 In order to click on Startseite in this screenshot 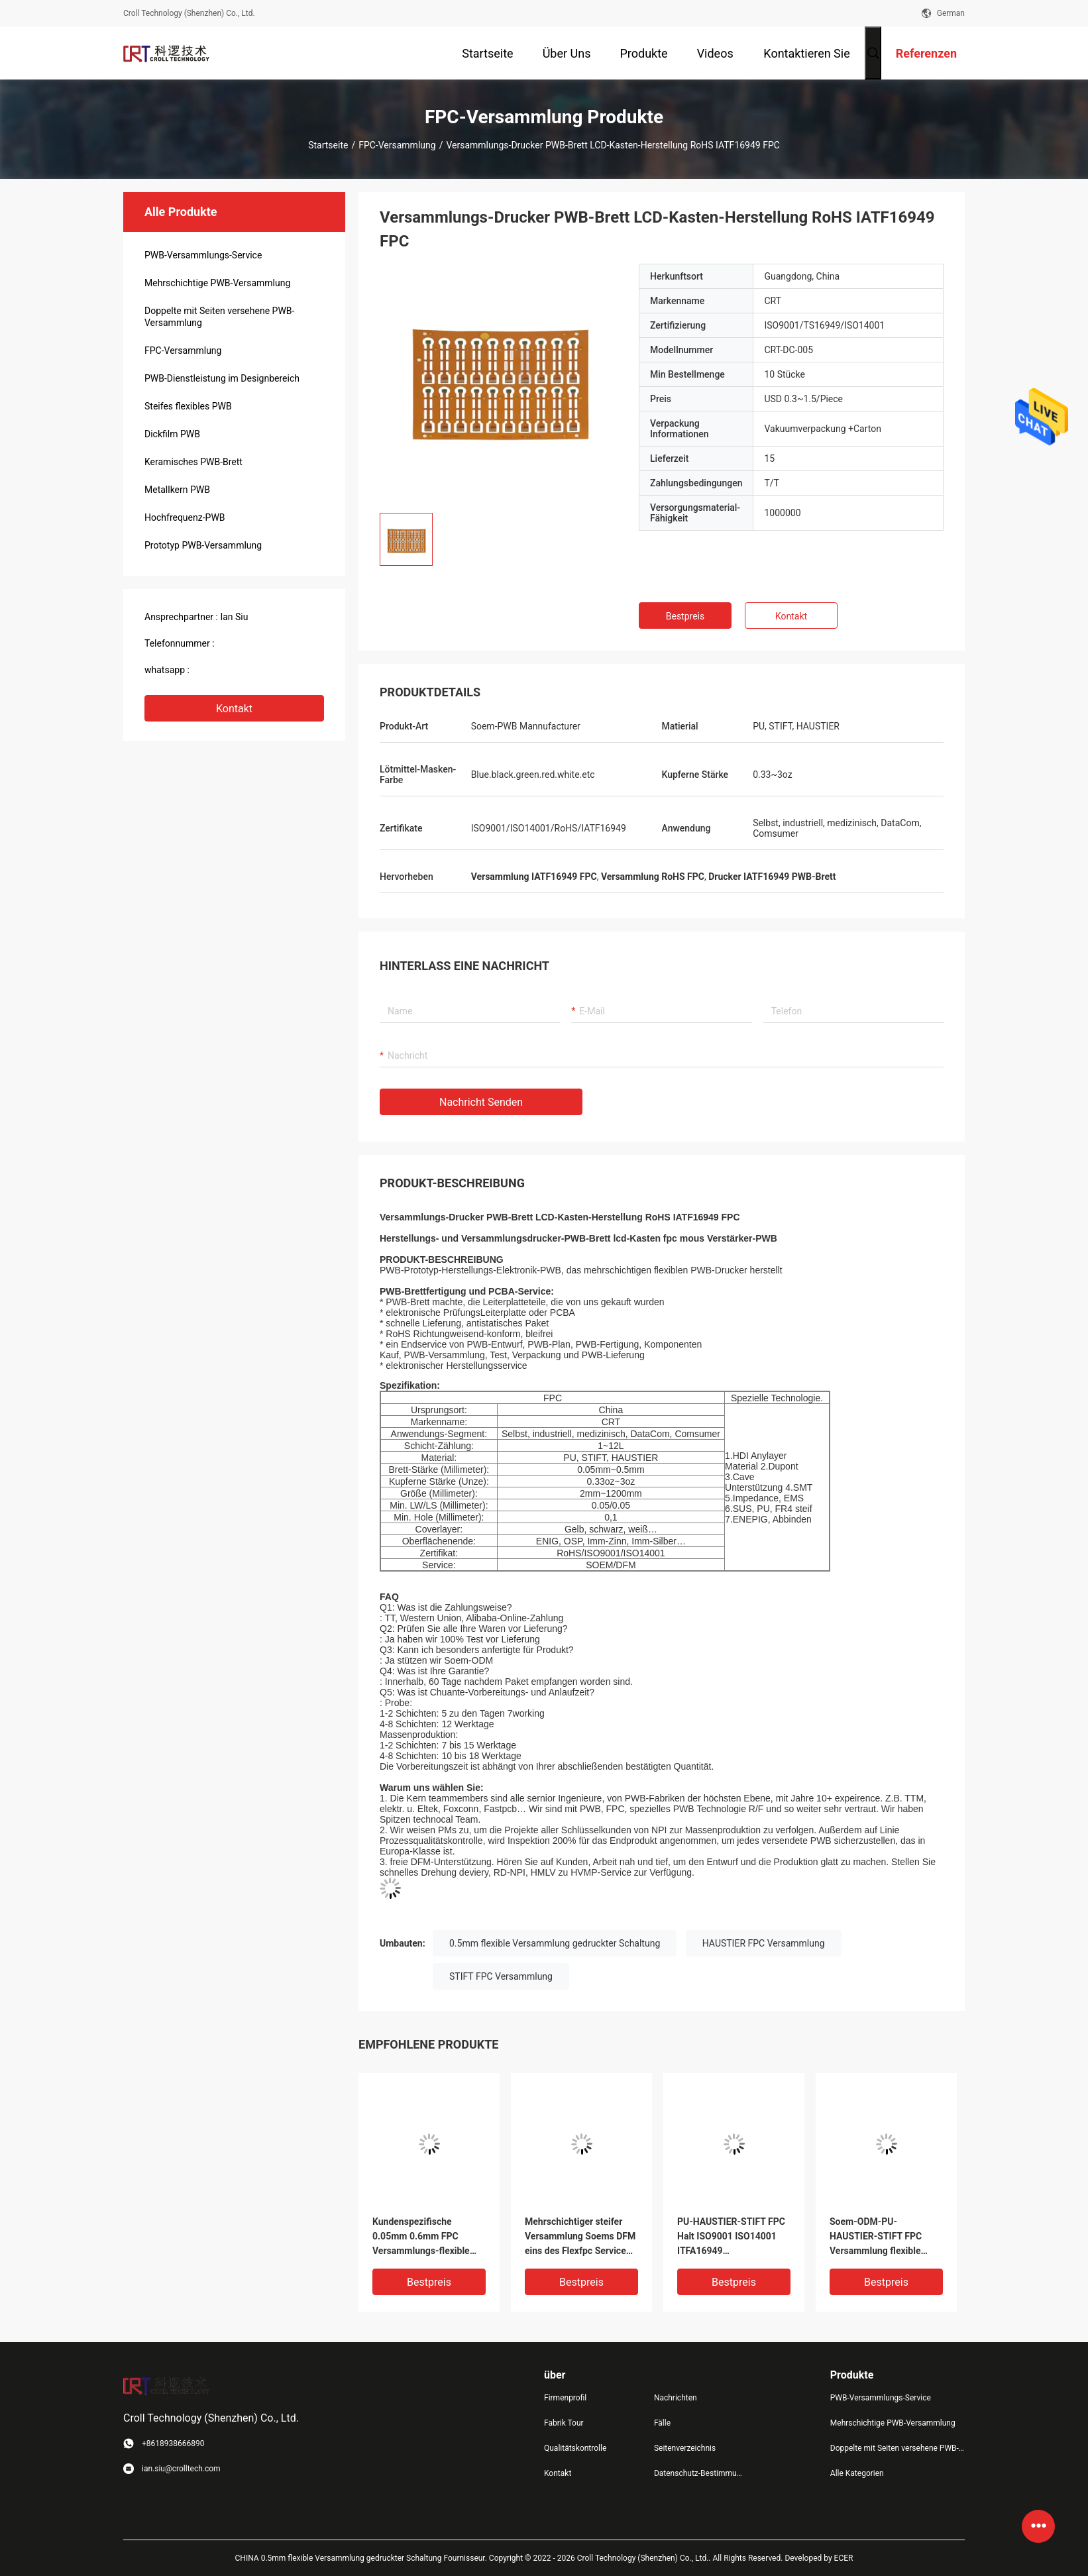, I will do `click(328, 145)`.